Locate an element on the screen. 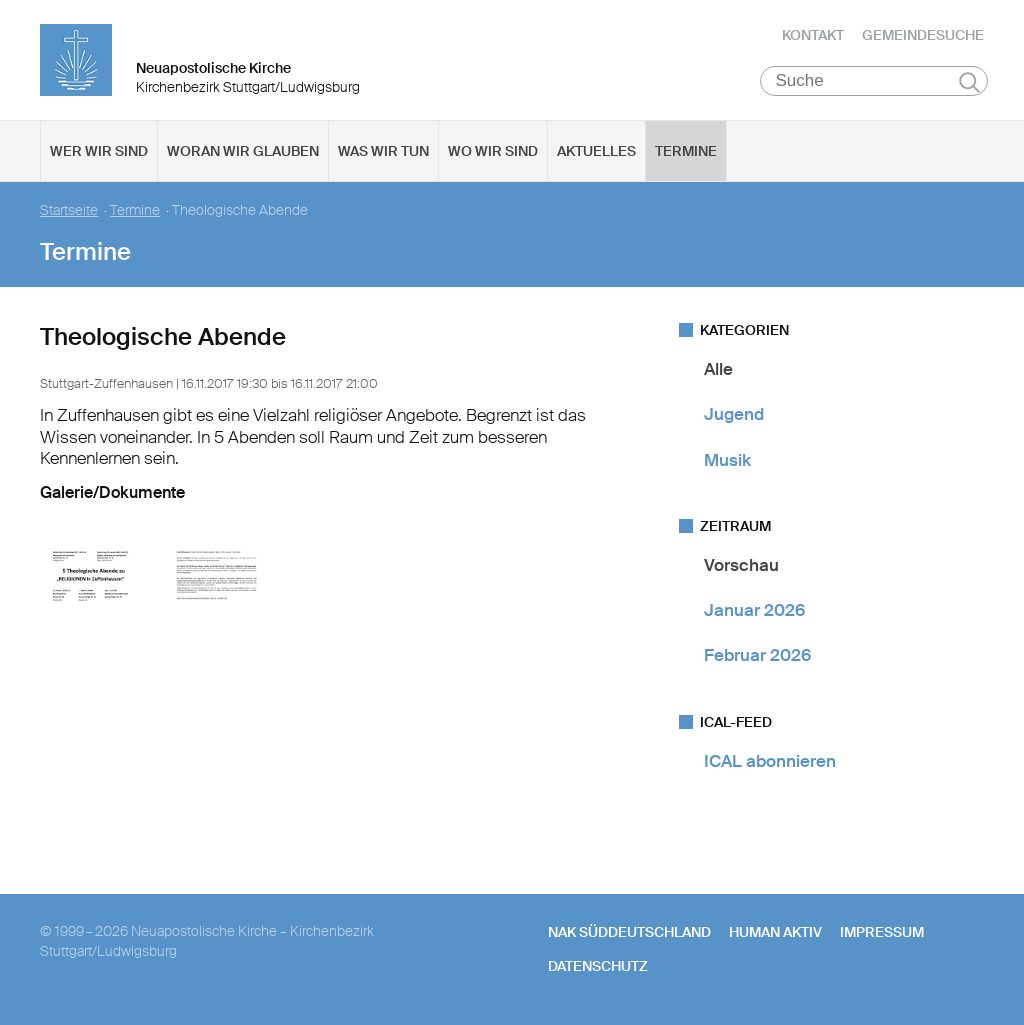 The height and width of the screenshot is (1025, 1024). Woran wir glauben is located at coordinates (243, 151).